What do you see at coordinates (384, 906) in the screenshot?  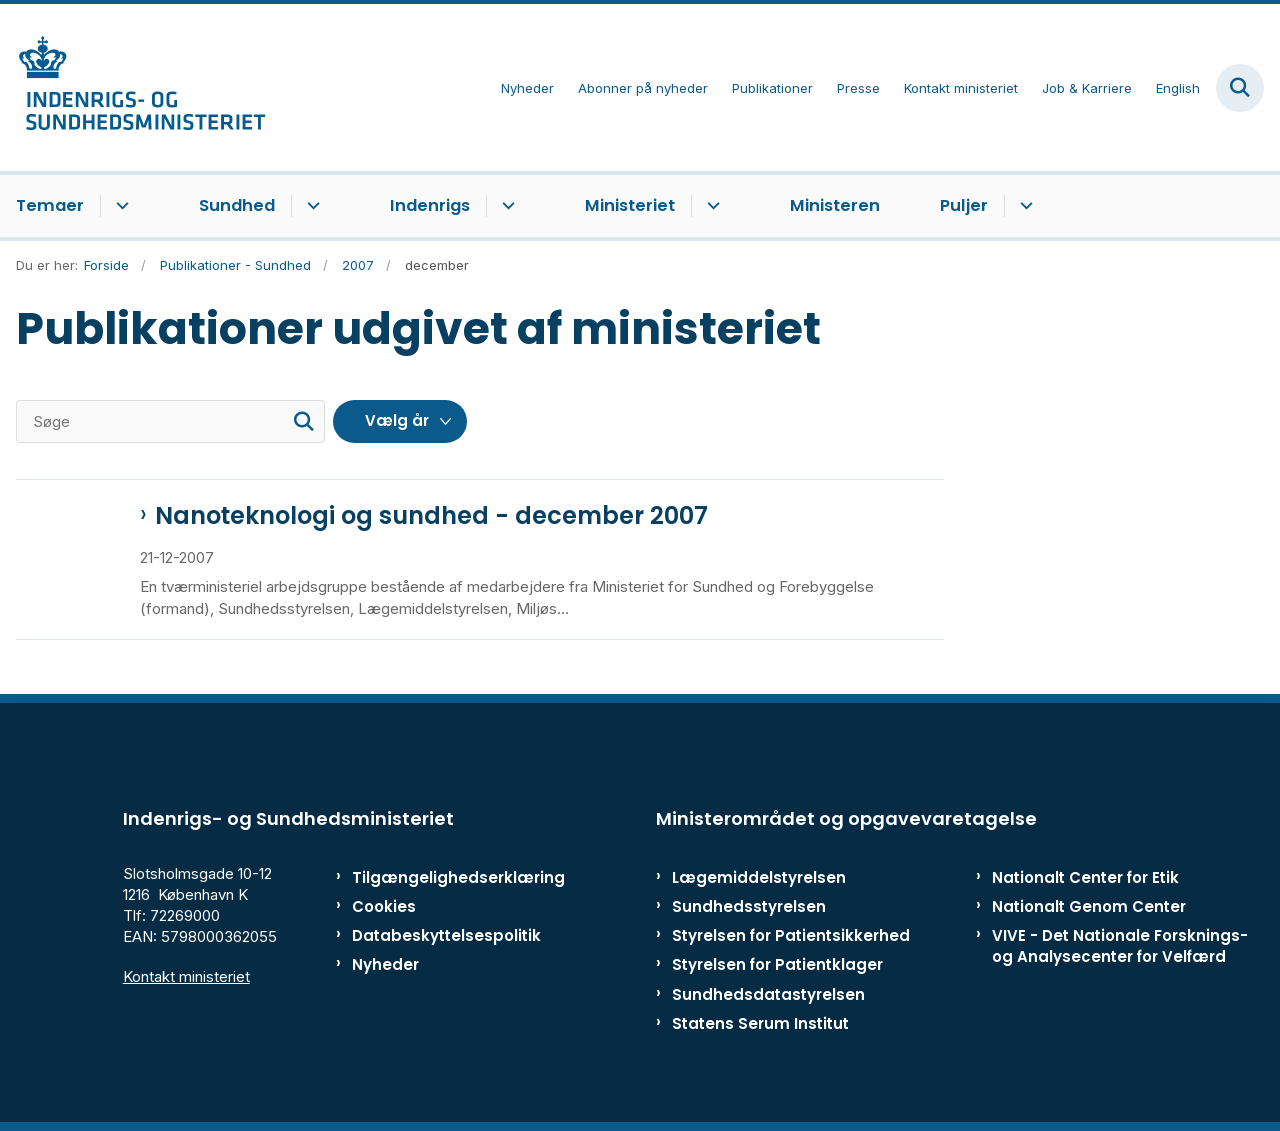 I see `Cookies` at bounding box center [384, 906].